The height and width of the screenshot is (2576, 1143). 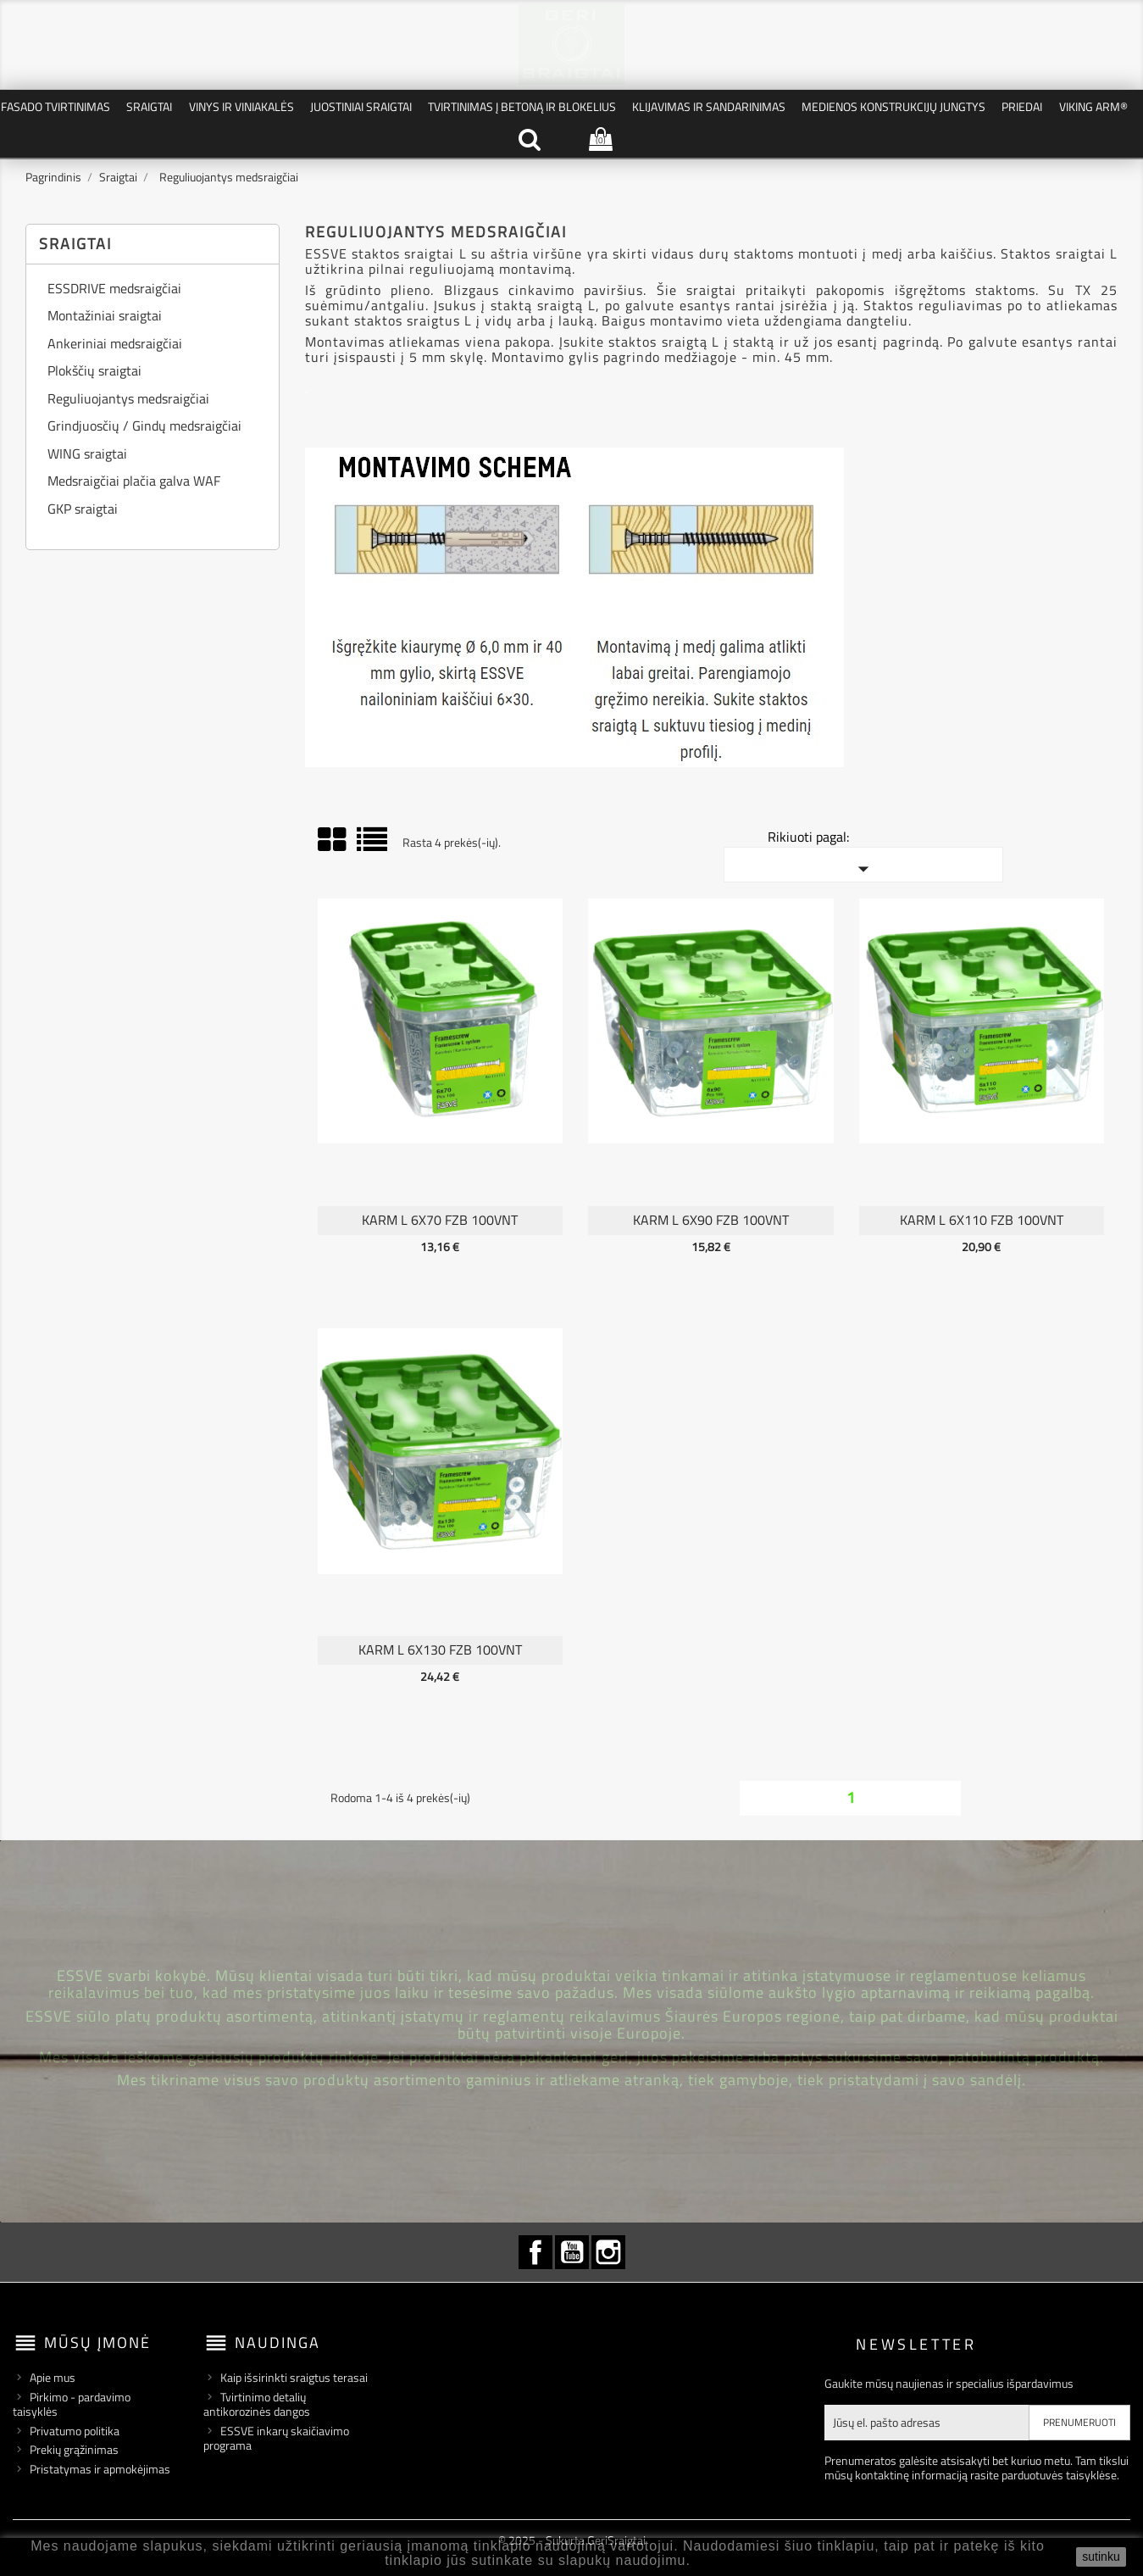 What do you see at coordinates (133, 482) in the screenshot?
I see `Medsraigčiai plačia galva WAF` at bounding box center [133, 482].